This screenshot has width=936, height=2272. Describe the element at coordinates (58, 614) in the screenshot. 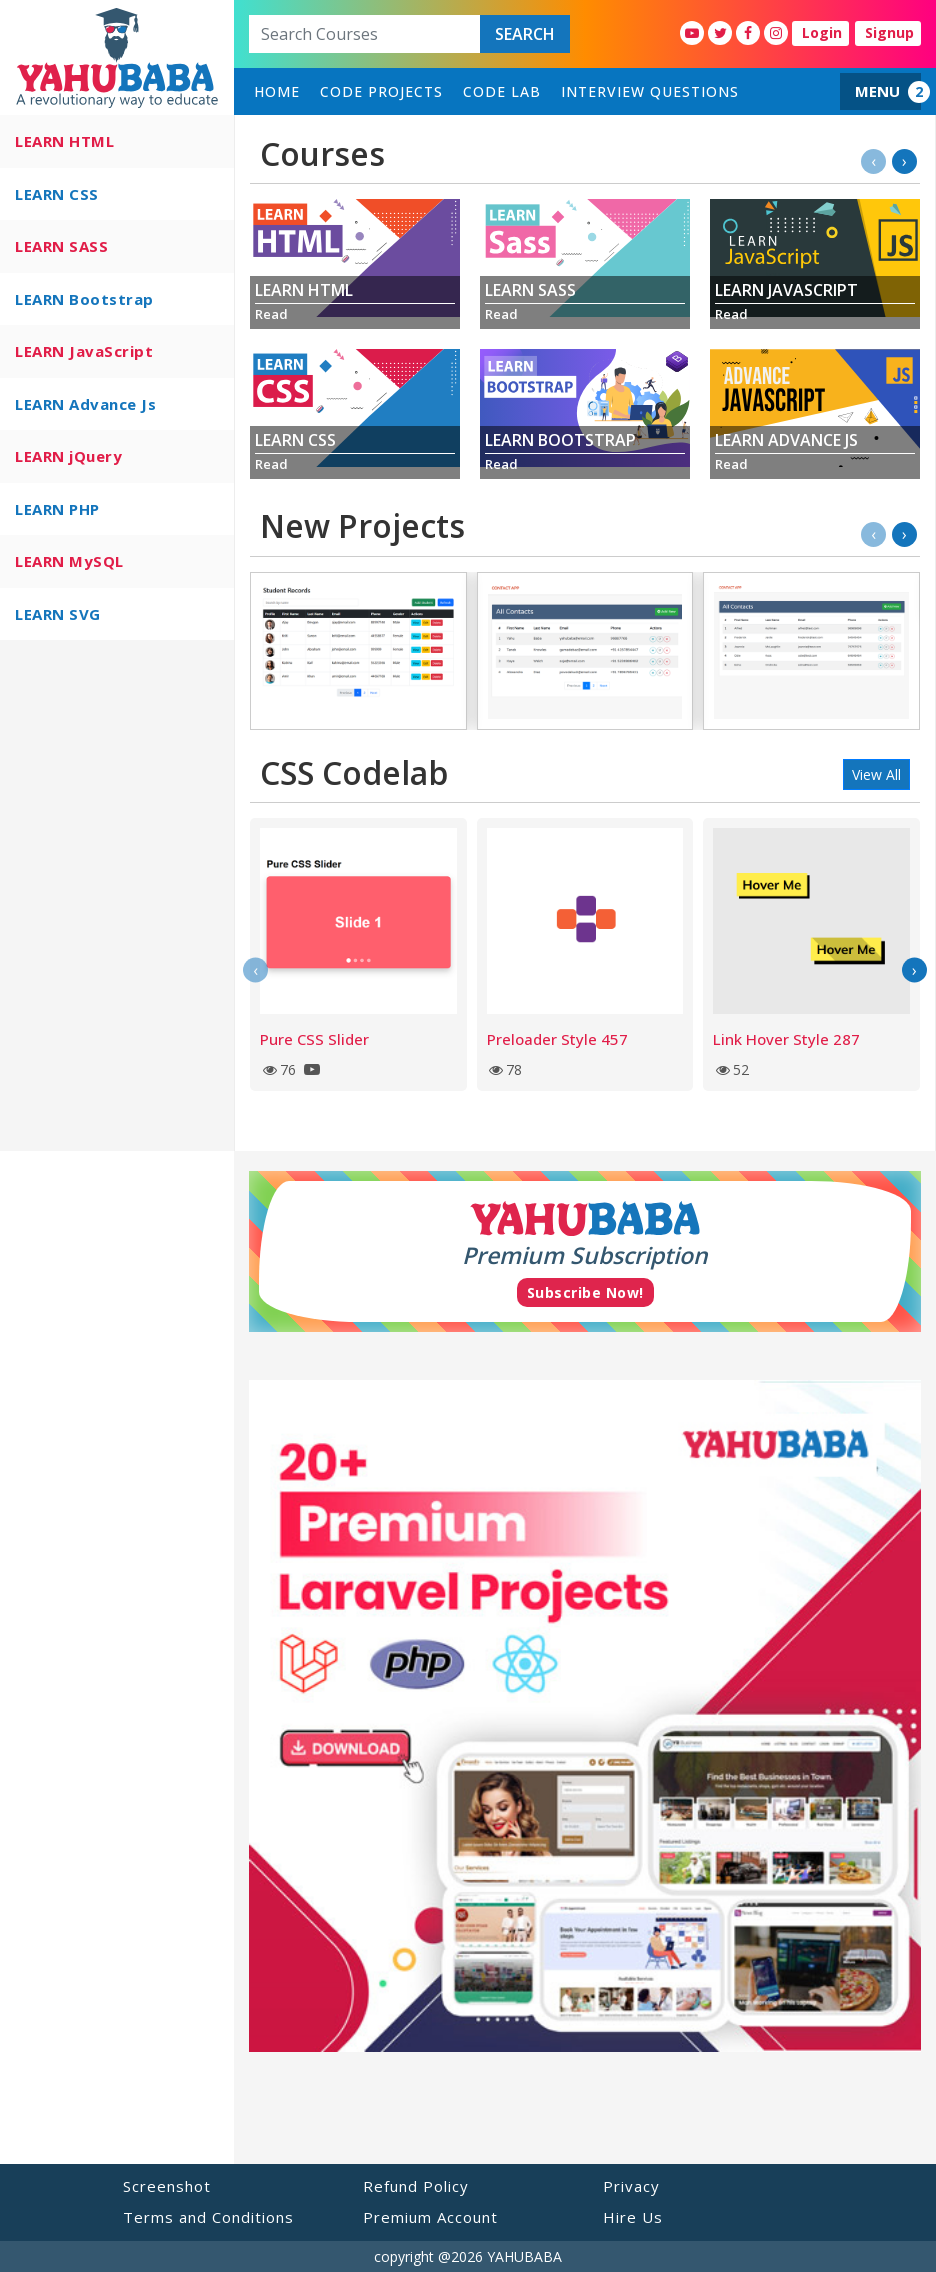

I see `LEARN SVG` at that location.